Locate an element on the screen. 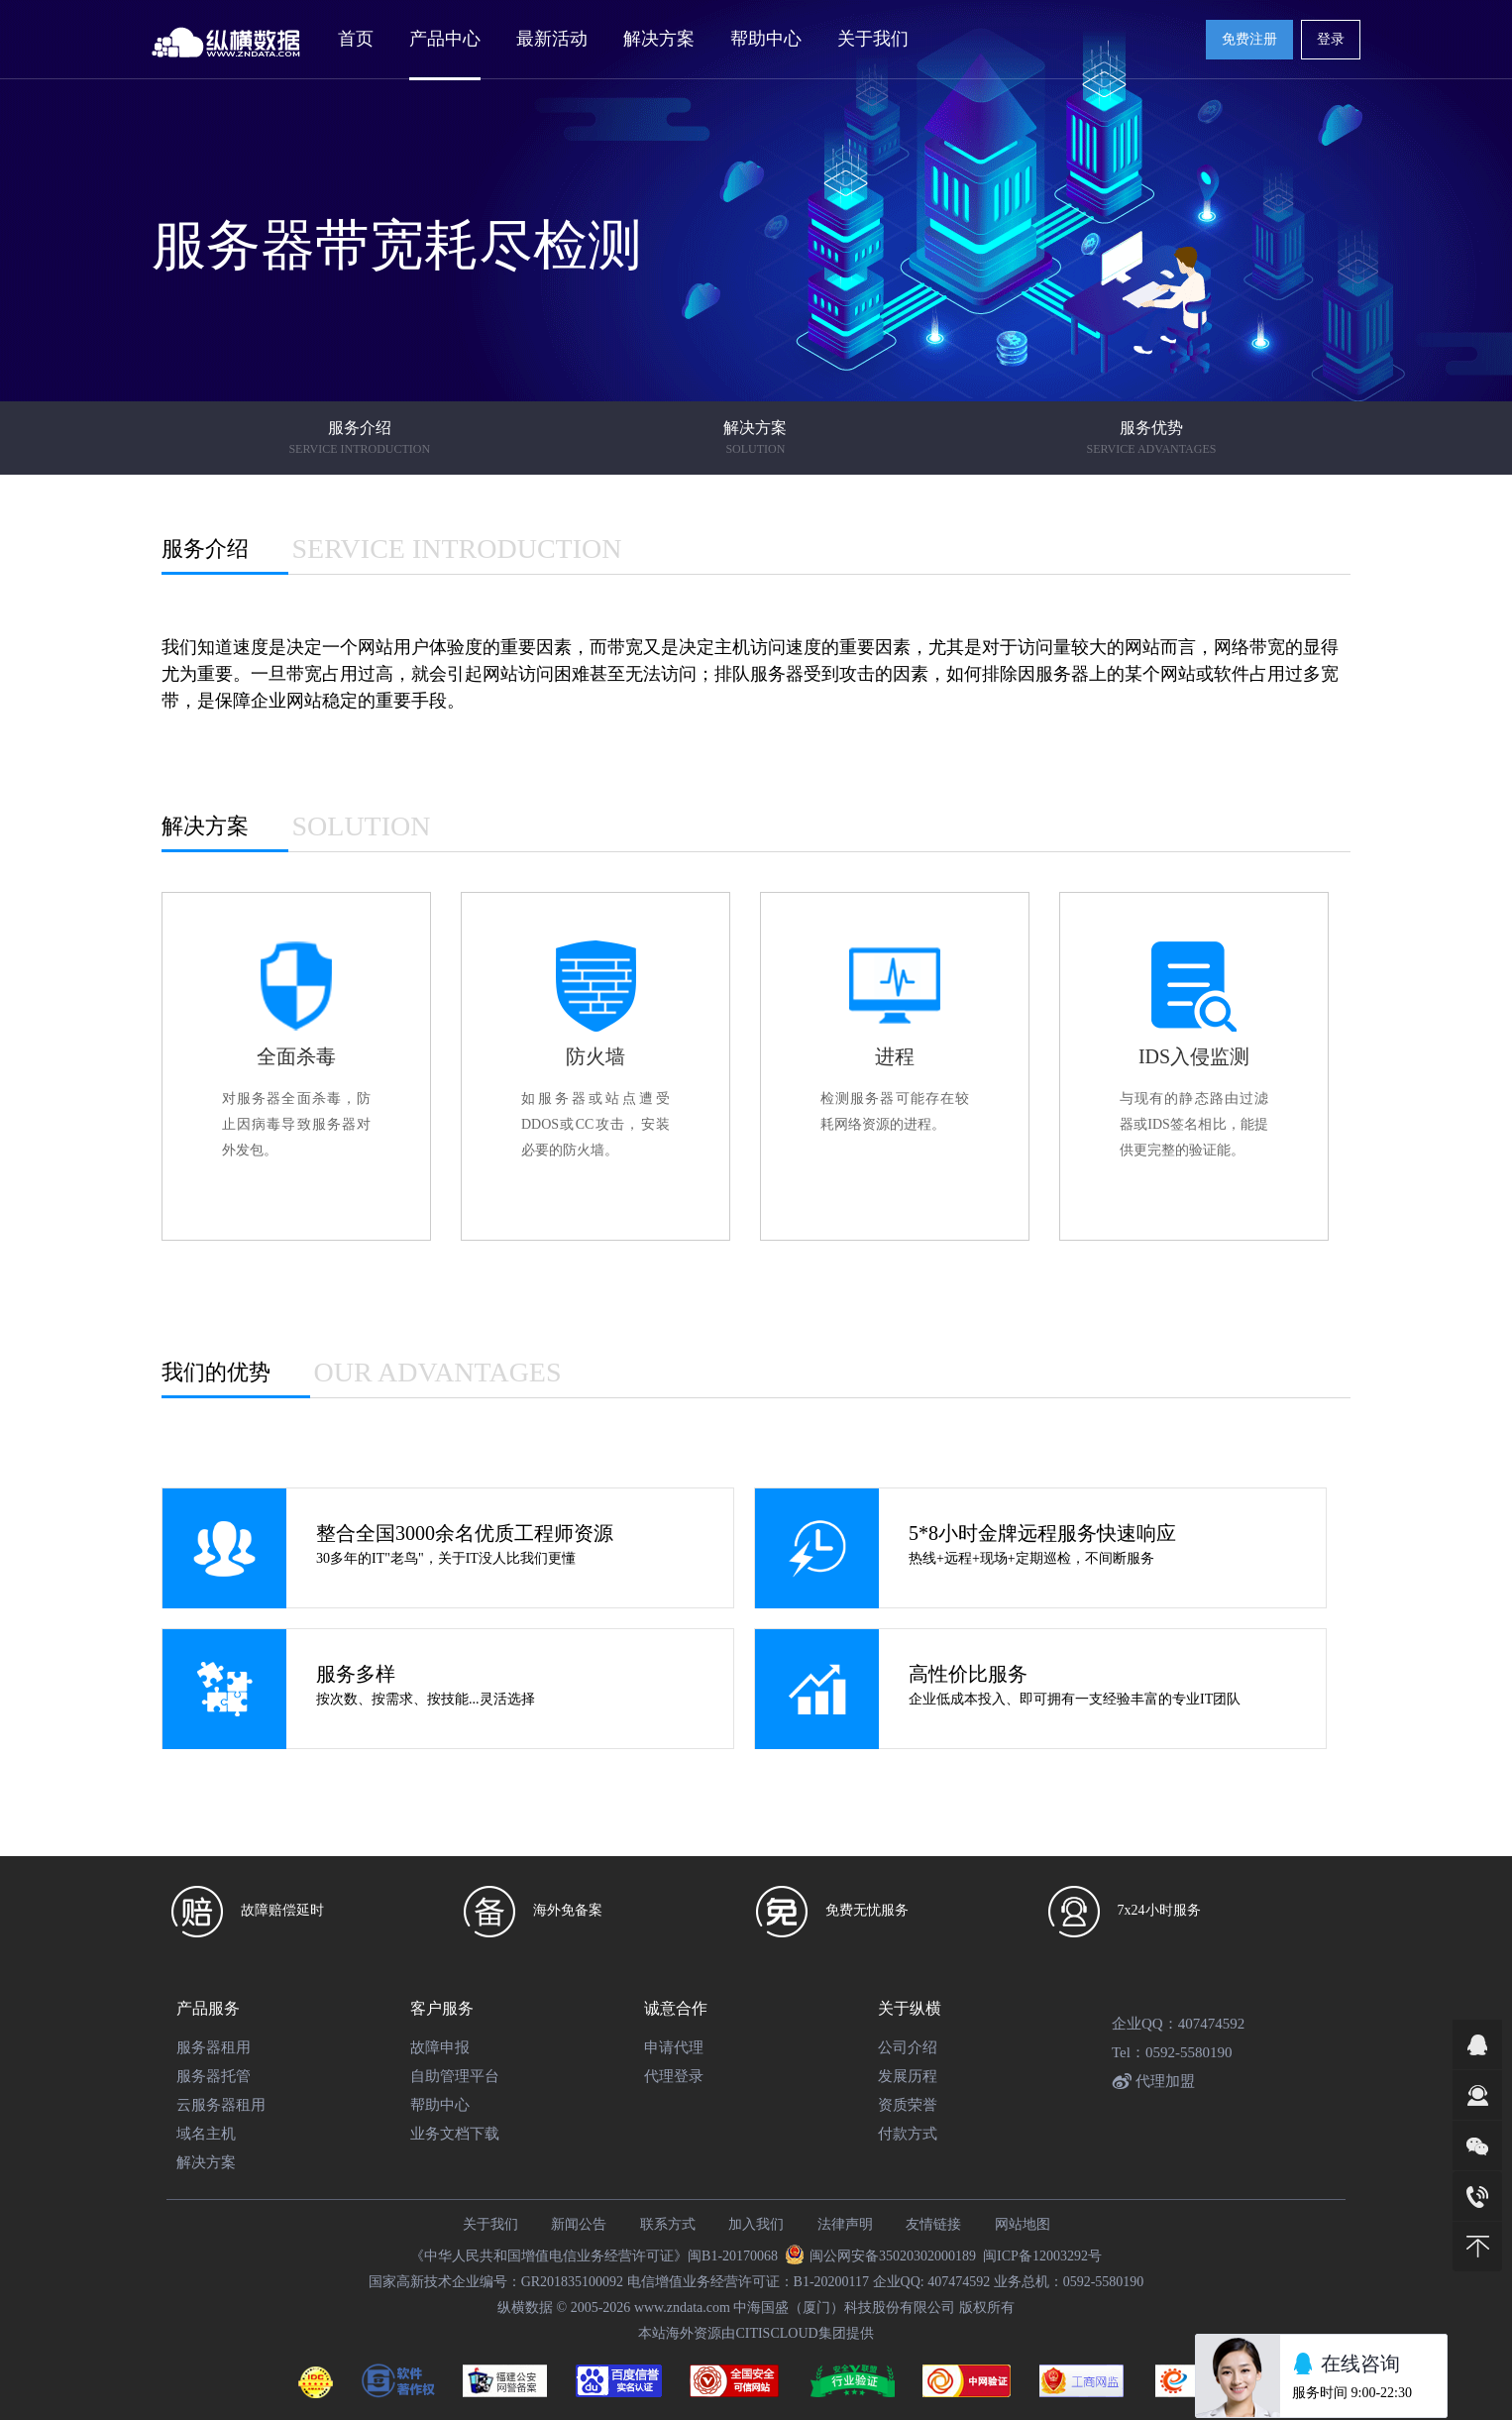 Image resolution: width=1512 pixels, height=2420 pixels. 登录 is located at coordinates (1331, 39).